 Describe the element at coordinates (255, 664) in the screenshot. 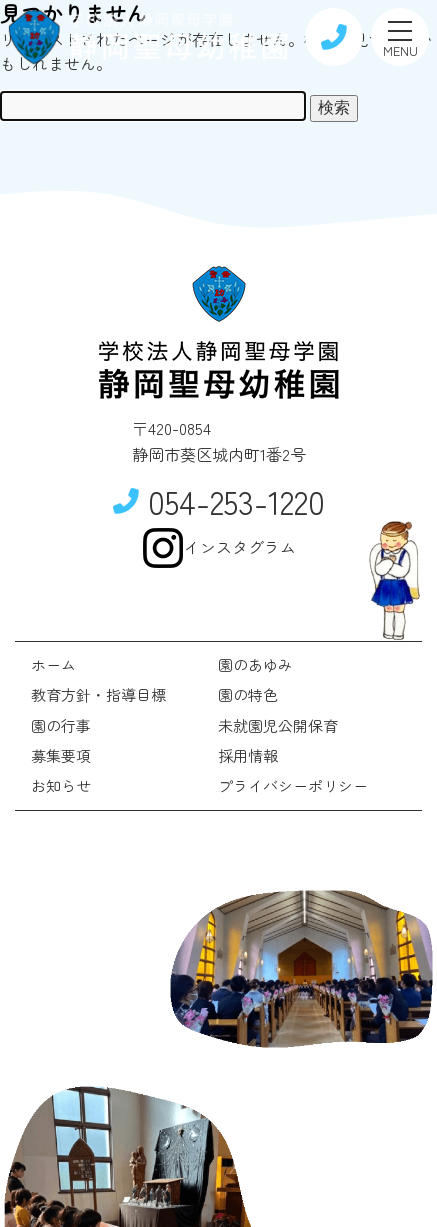

I see `園のあゆみ` at that location.